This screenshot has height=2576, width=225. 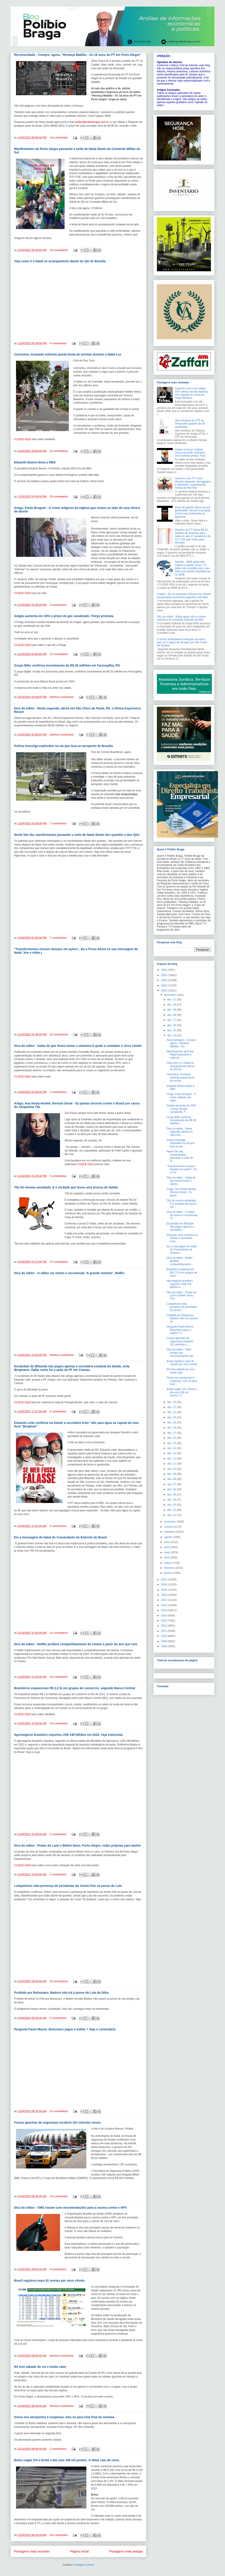 What do you see at coordinates (23, 439) in the screenshot?
I see `CLIQUE AQUI` at bounding box center [23, 439].